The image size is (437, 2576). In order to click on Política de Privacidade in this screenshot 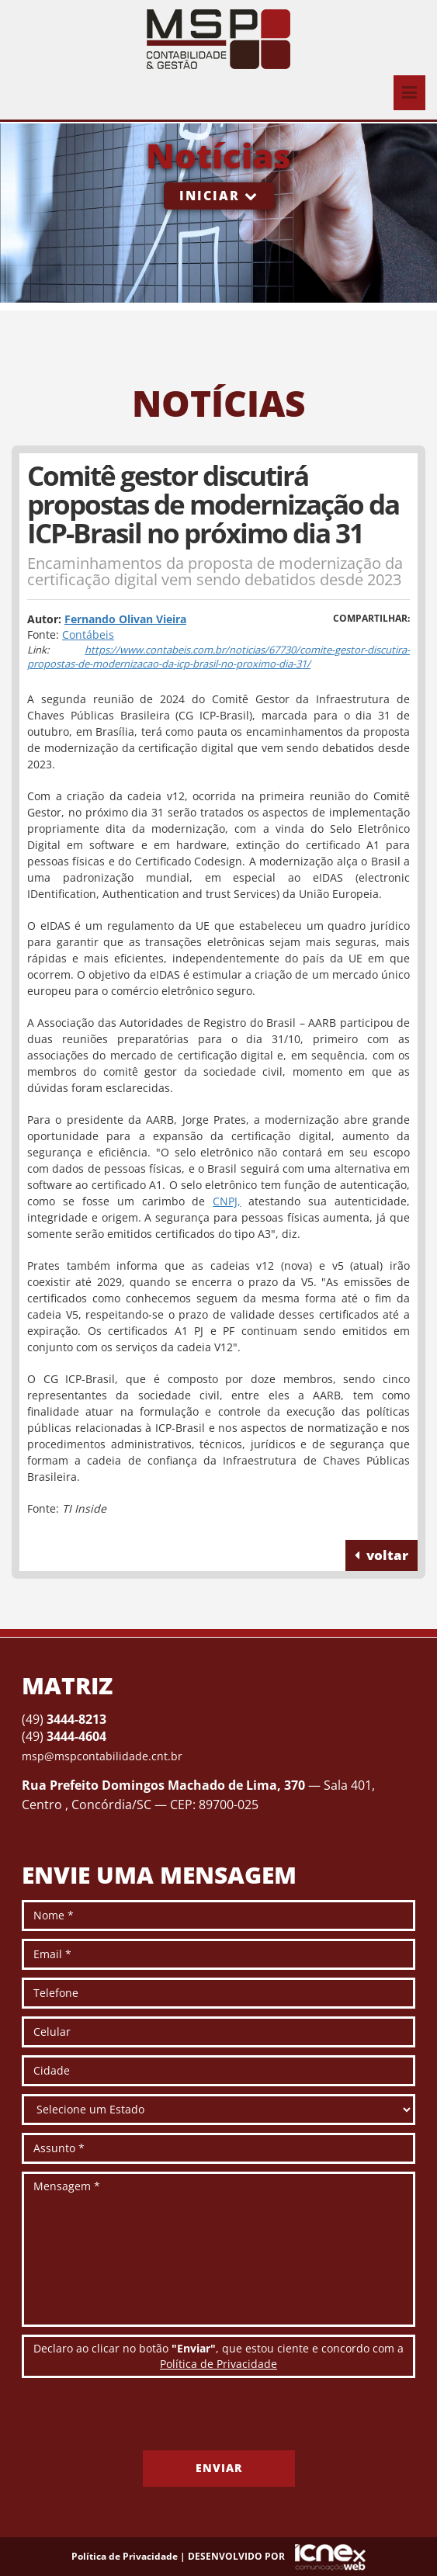, I will do `click(218, 2363)`.